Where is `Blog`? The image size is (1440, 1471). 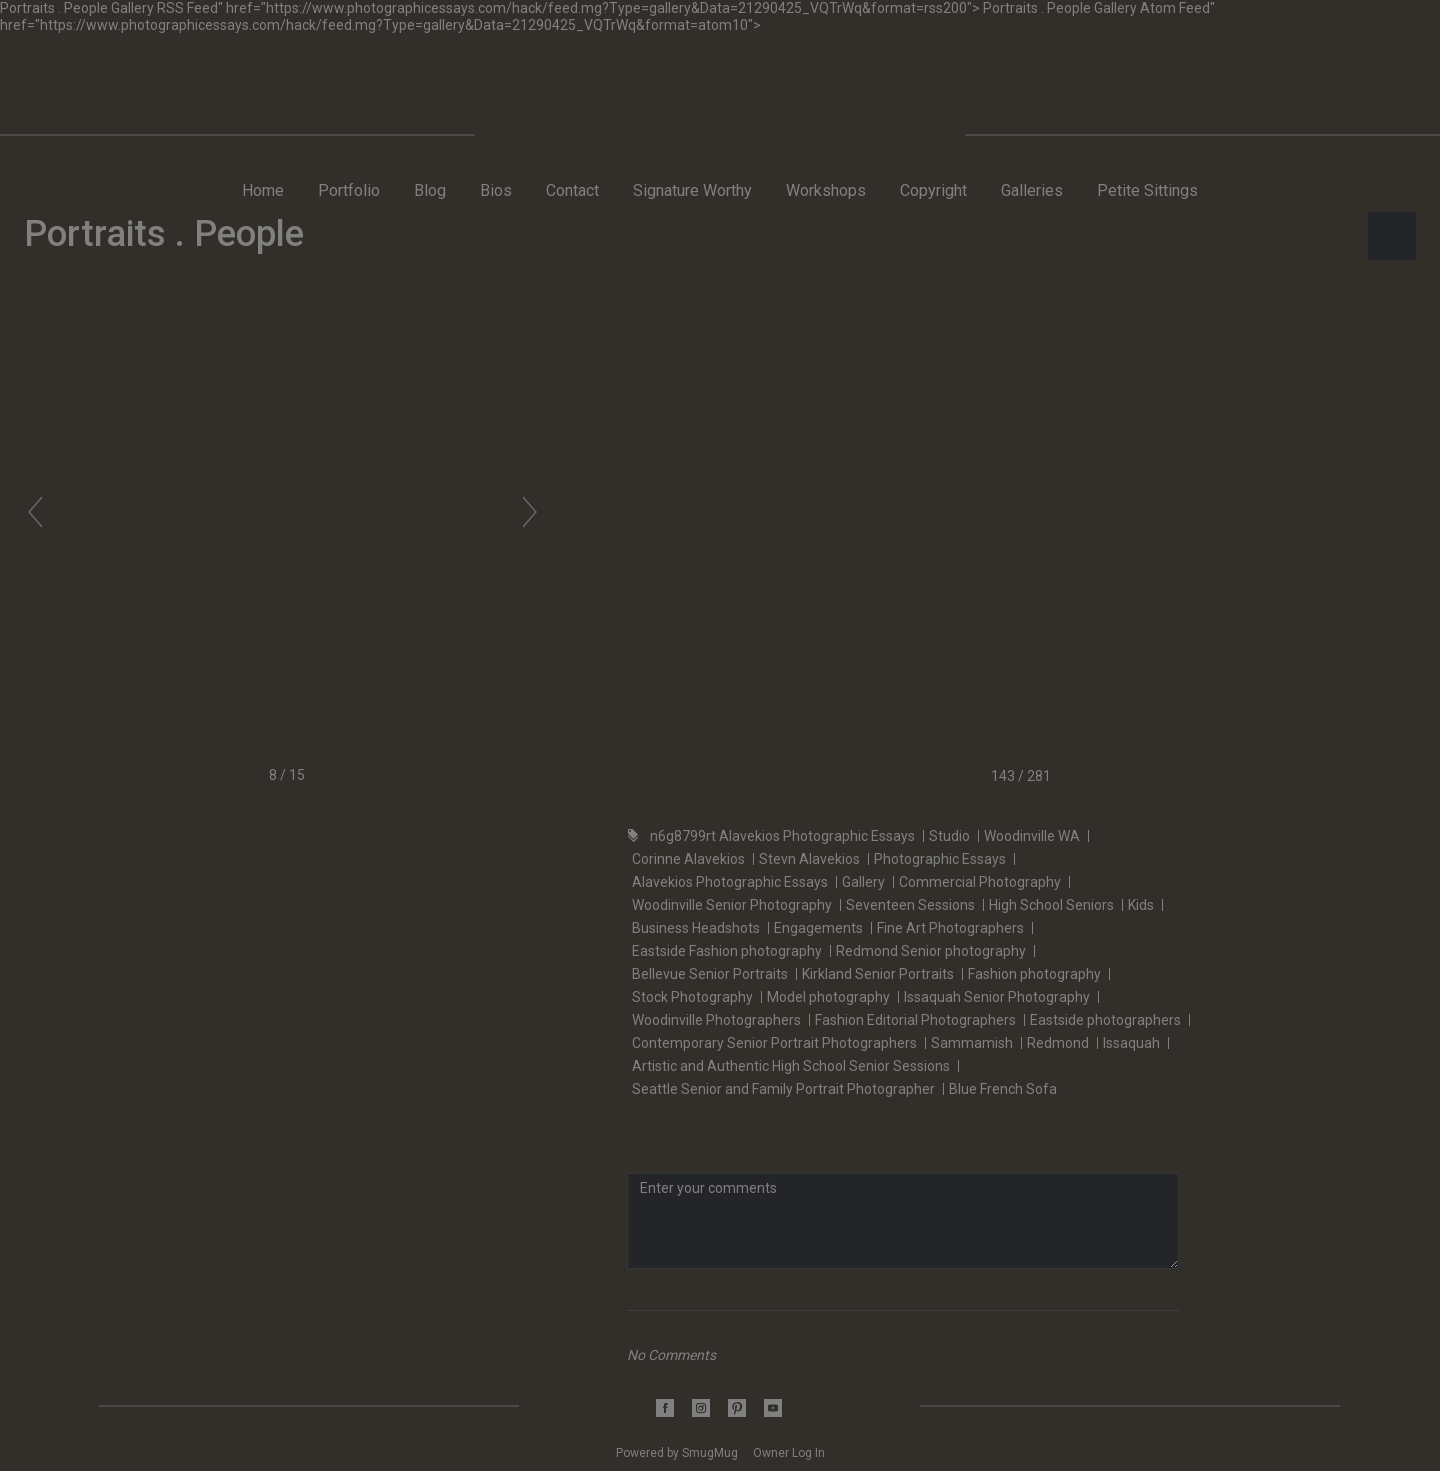
Blog is located at coordinates (430, 190).